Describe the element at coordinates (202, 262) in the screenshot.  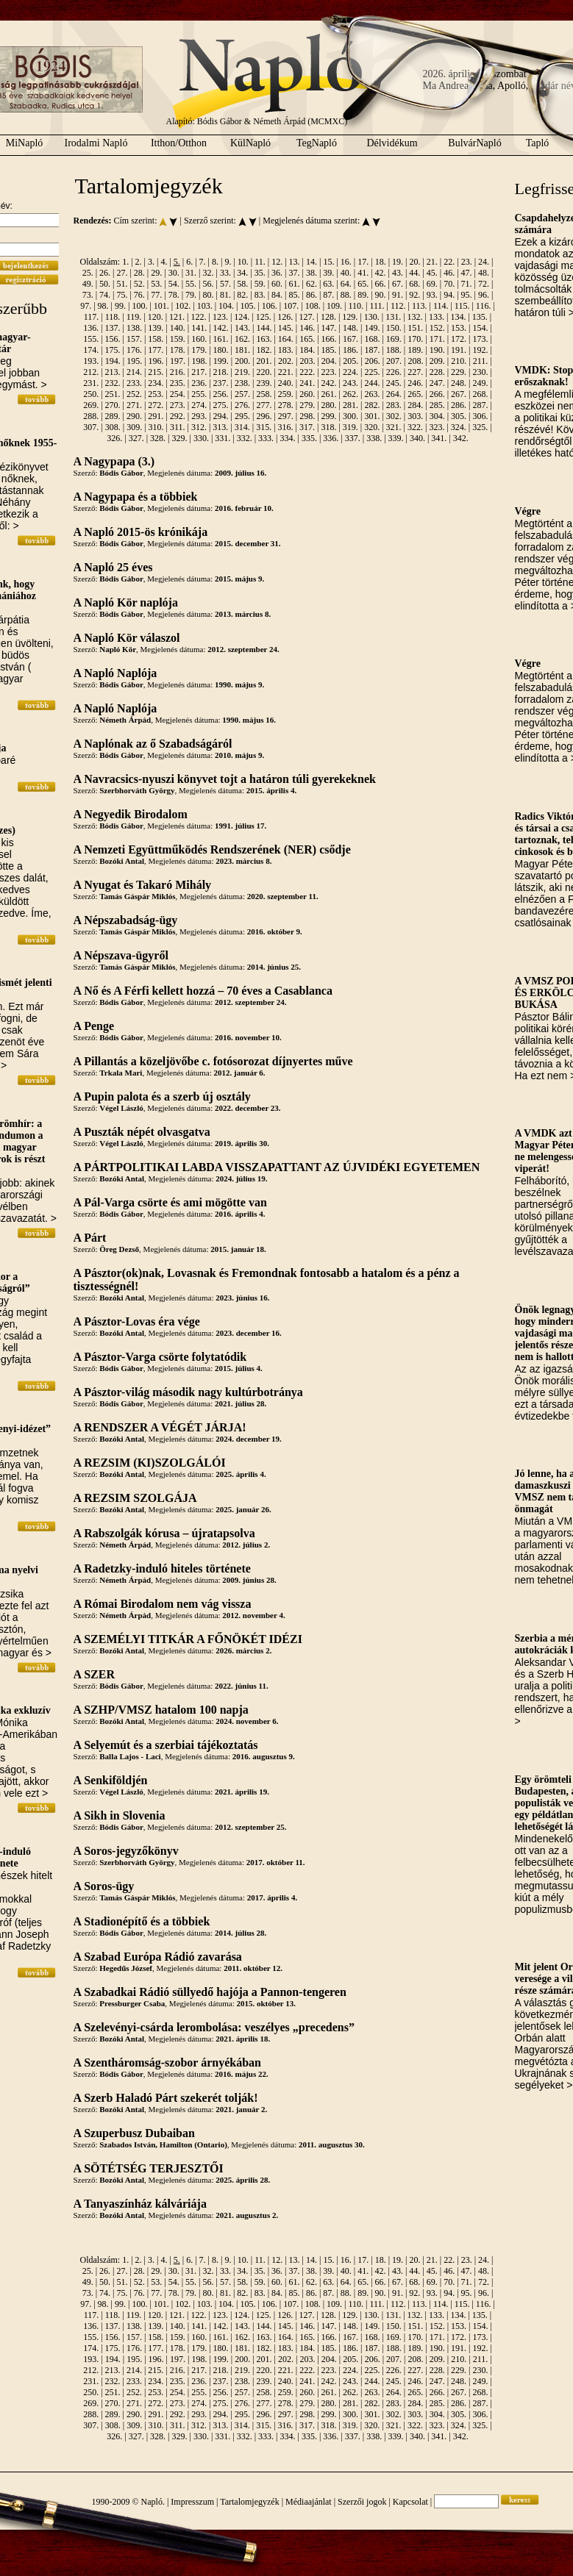
I see `7.` at that location.